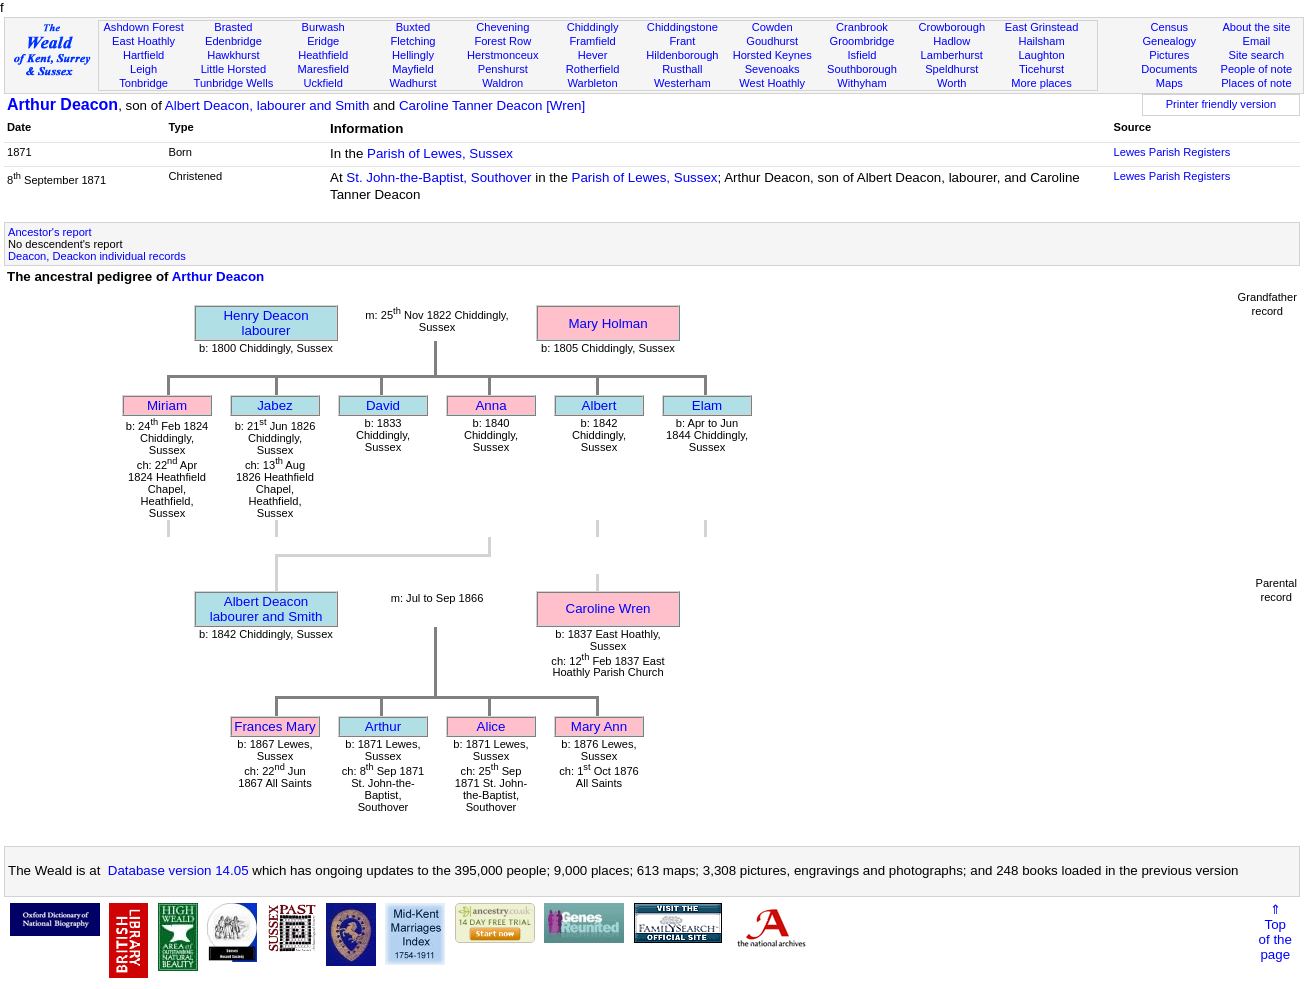 This screenshot has height=989, width=1309. Describe the element at coordinates (682, 83) in the screenshot. I see `Westerham` at that location.